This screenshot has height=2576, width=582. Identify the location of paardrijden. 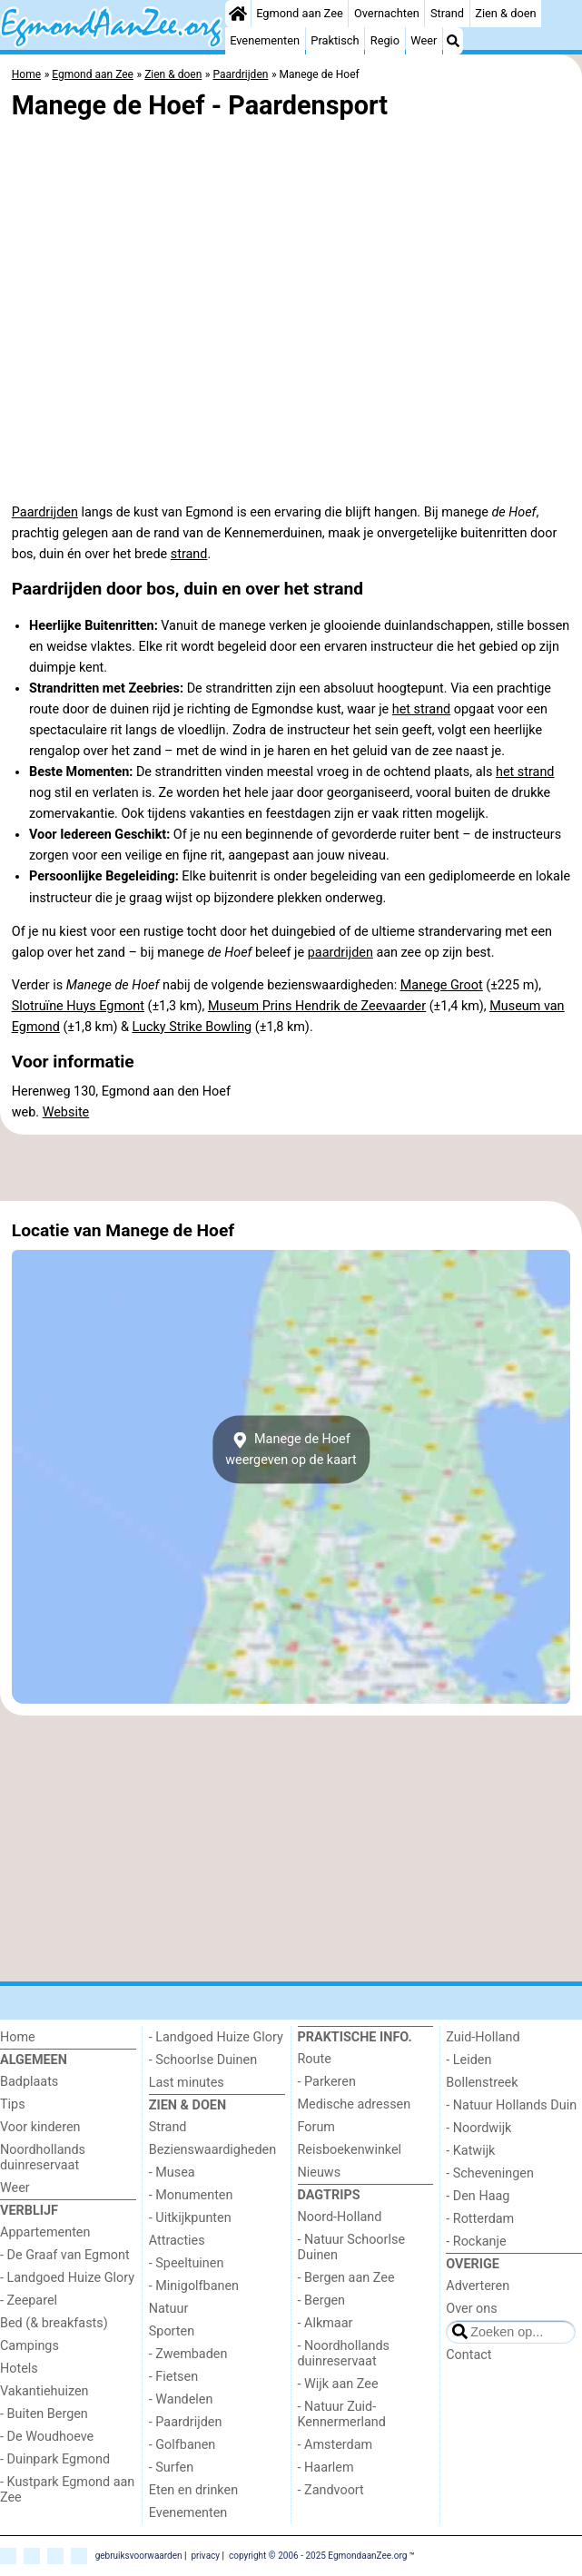
(340, 952).